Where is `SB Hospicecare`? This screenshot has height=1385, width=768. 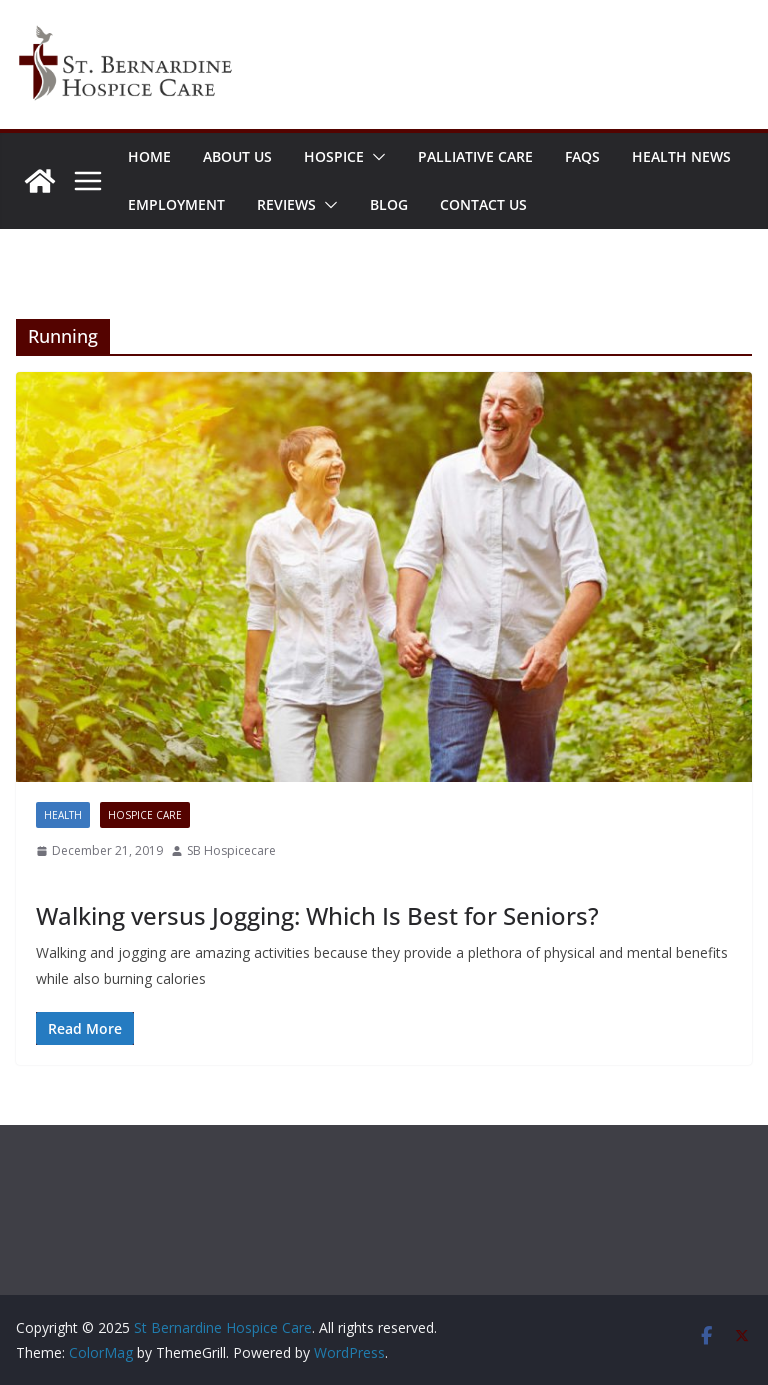 SB Hospicecare is located at coordinates (231, 850).